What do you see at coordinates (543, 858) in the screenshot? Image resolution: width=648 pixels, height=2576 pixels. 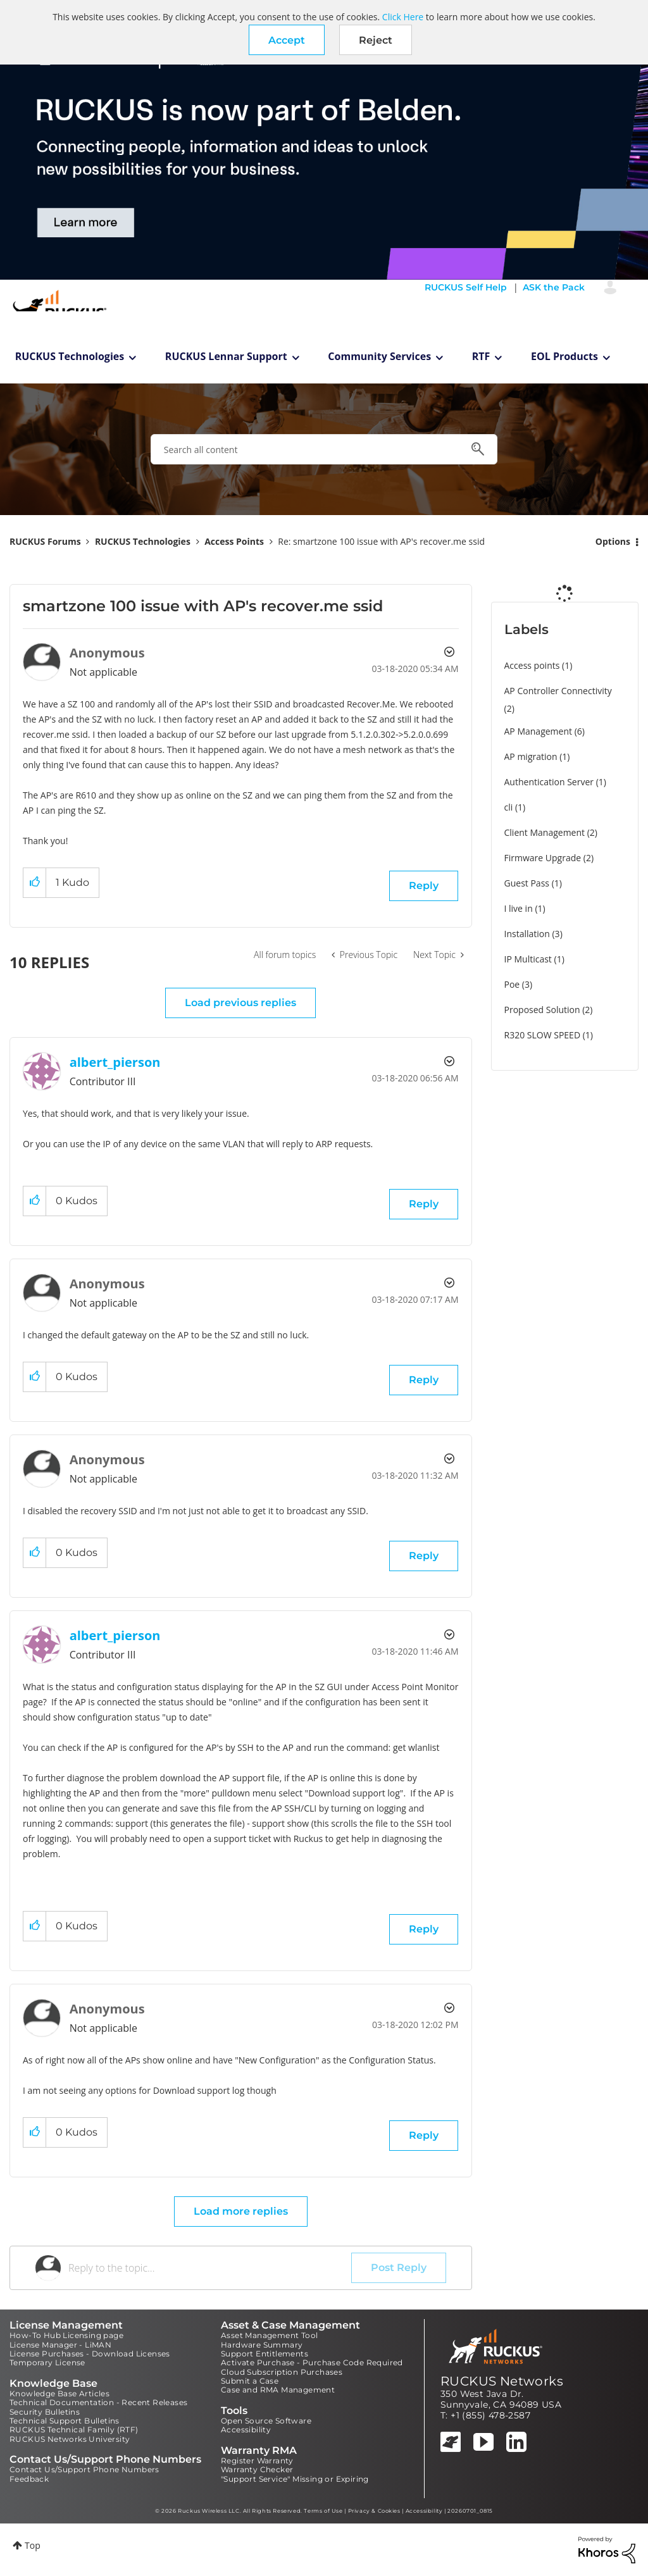 I see `Firmware Upgrade [Filter Topics with Label: Firmware Upgrade]` at bounding box center [543, 858].